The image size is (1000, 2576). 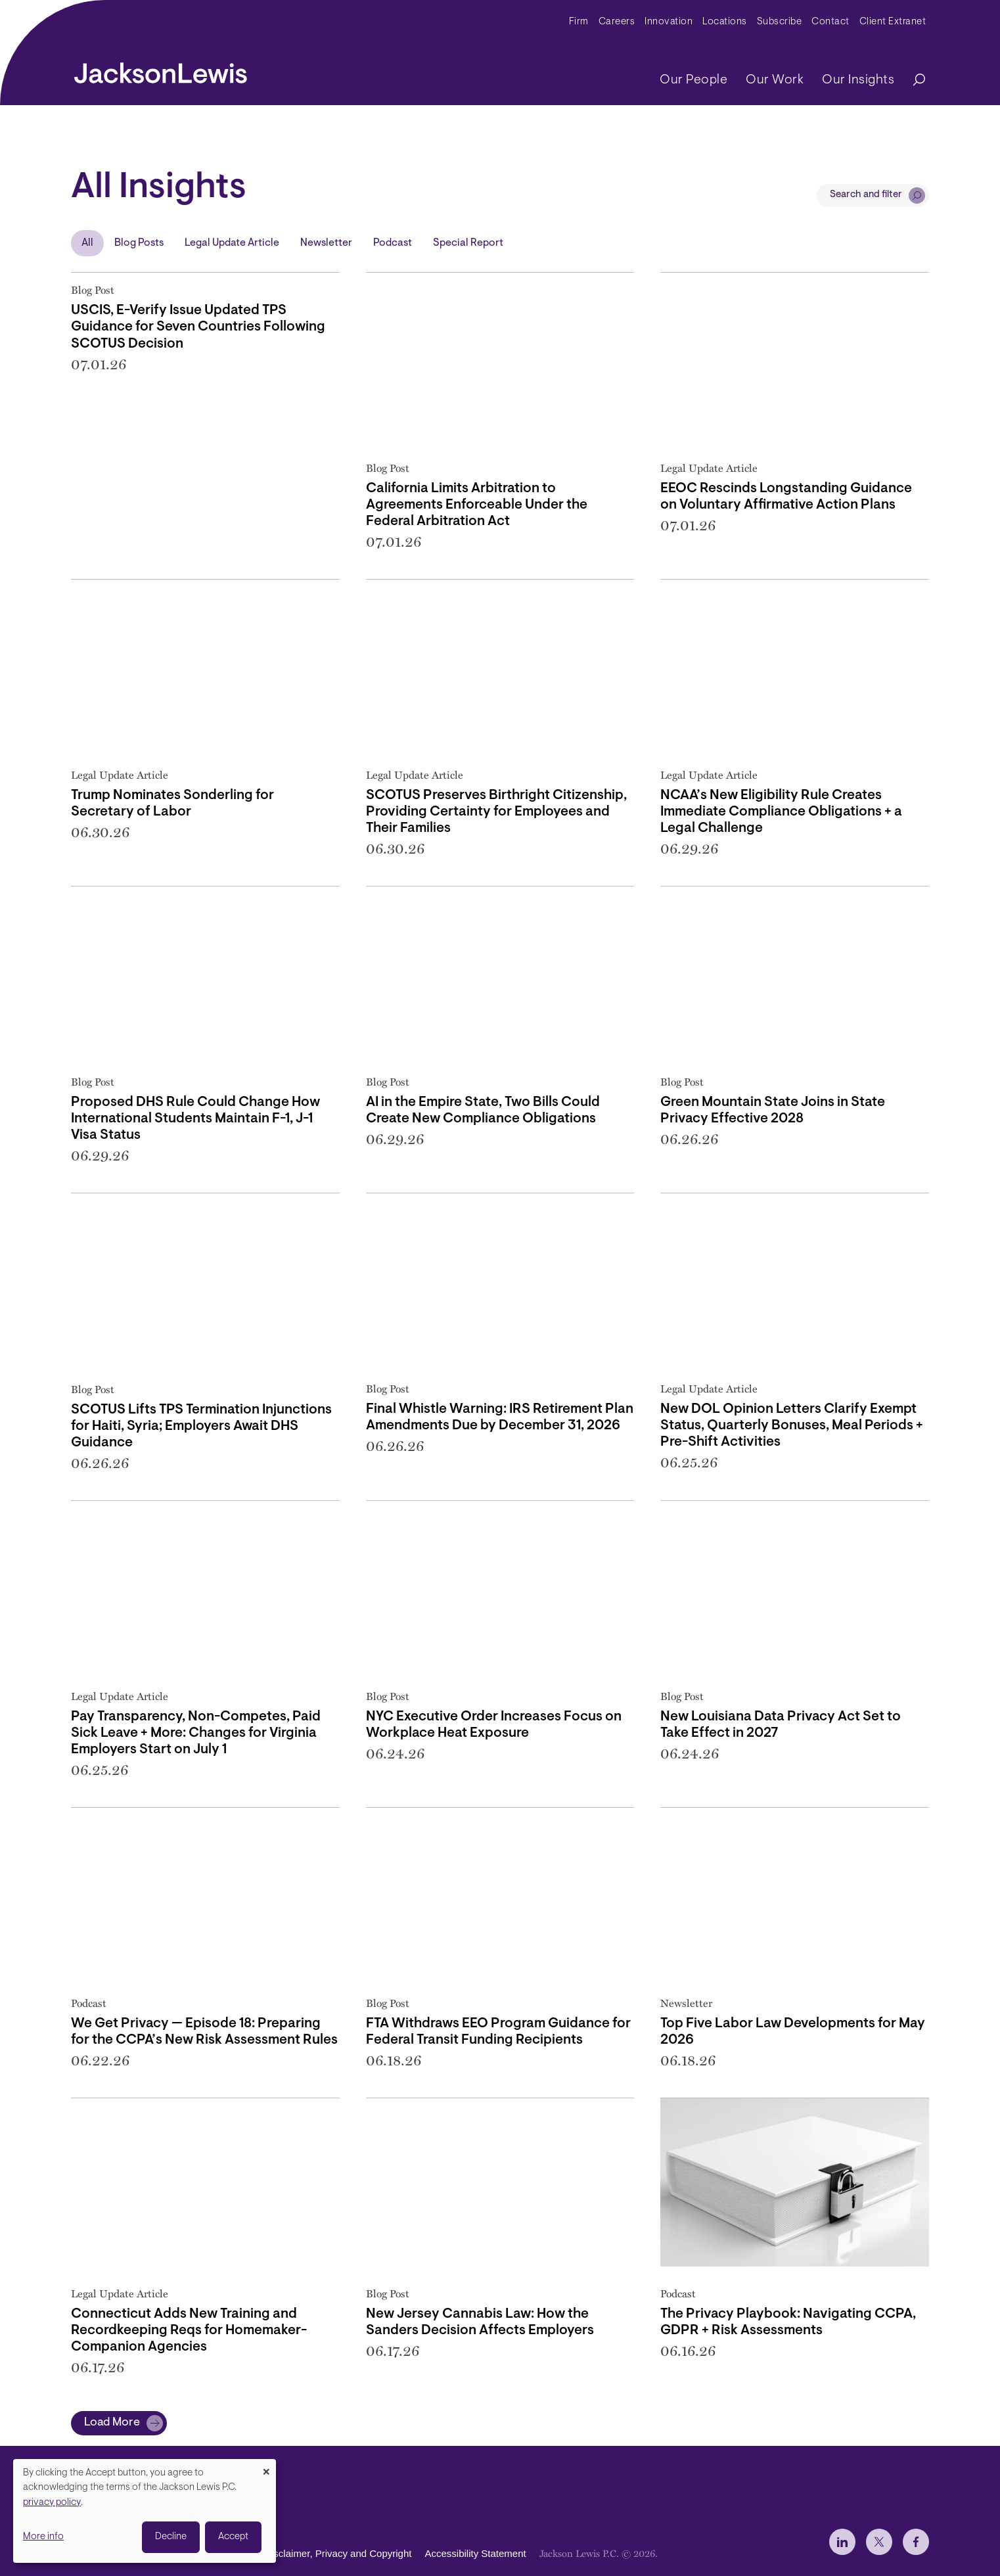 What do you see at coordinates (830, 22) in the screenshot?
I see `Contact` at bounding box center [830, 22].